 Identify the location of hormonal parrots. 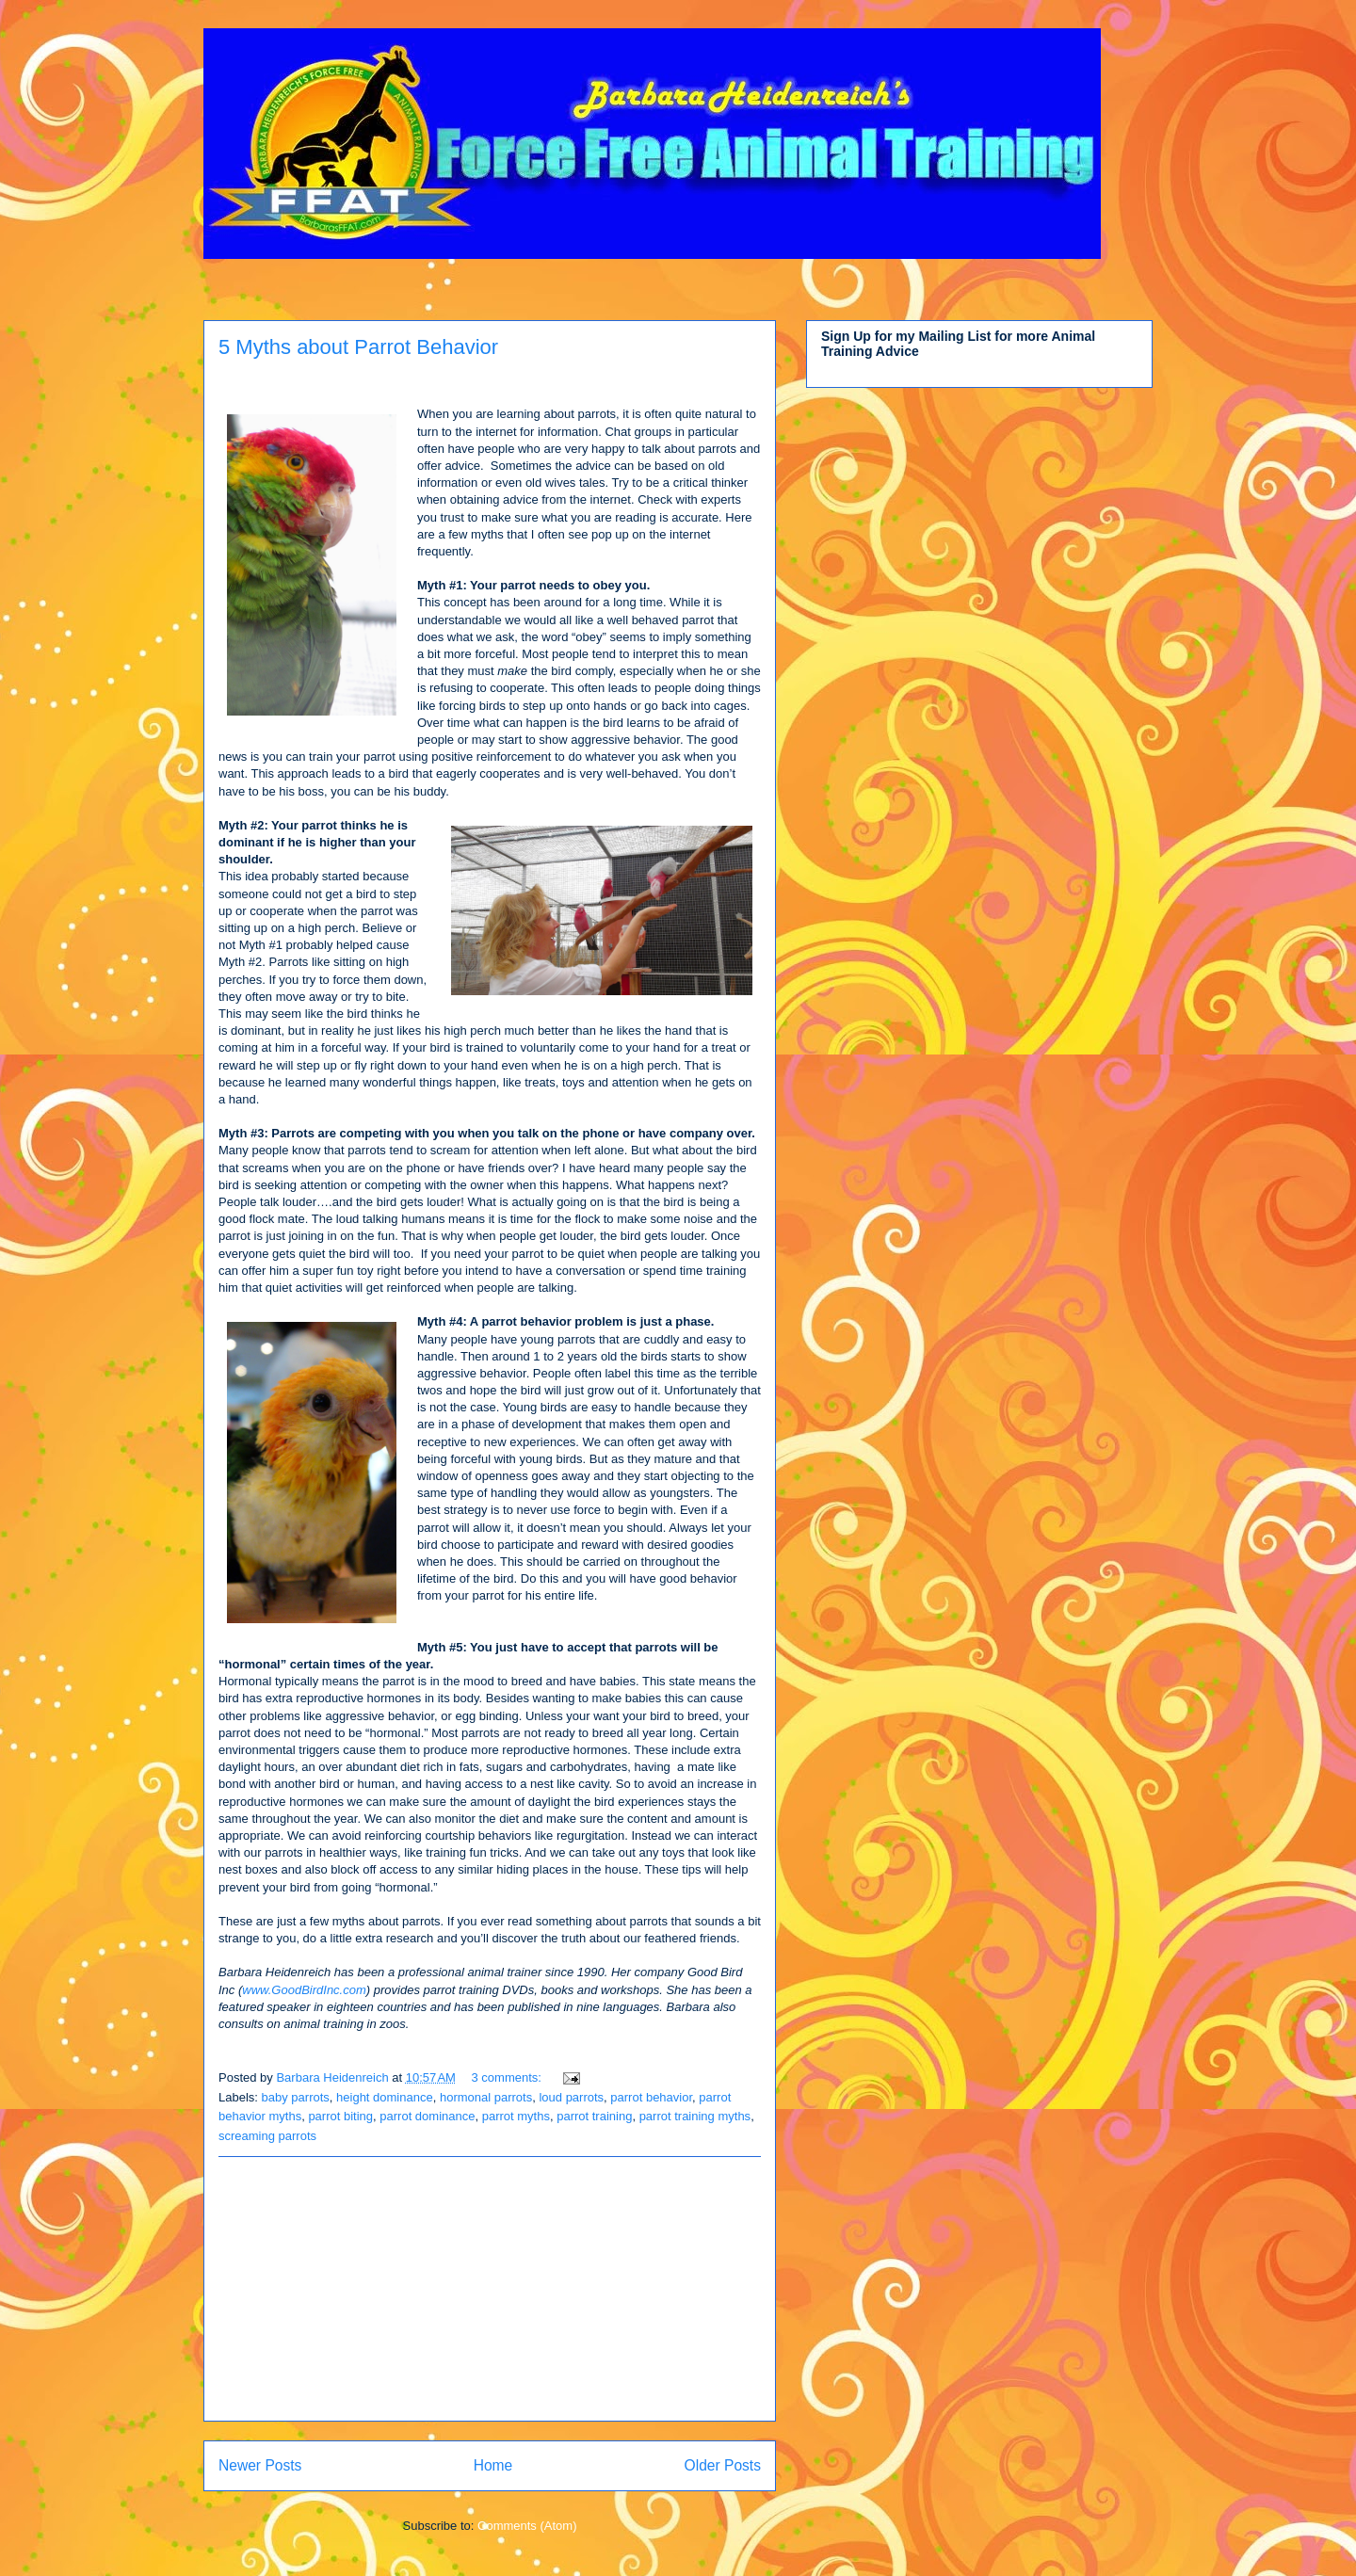
(486, 2097).